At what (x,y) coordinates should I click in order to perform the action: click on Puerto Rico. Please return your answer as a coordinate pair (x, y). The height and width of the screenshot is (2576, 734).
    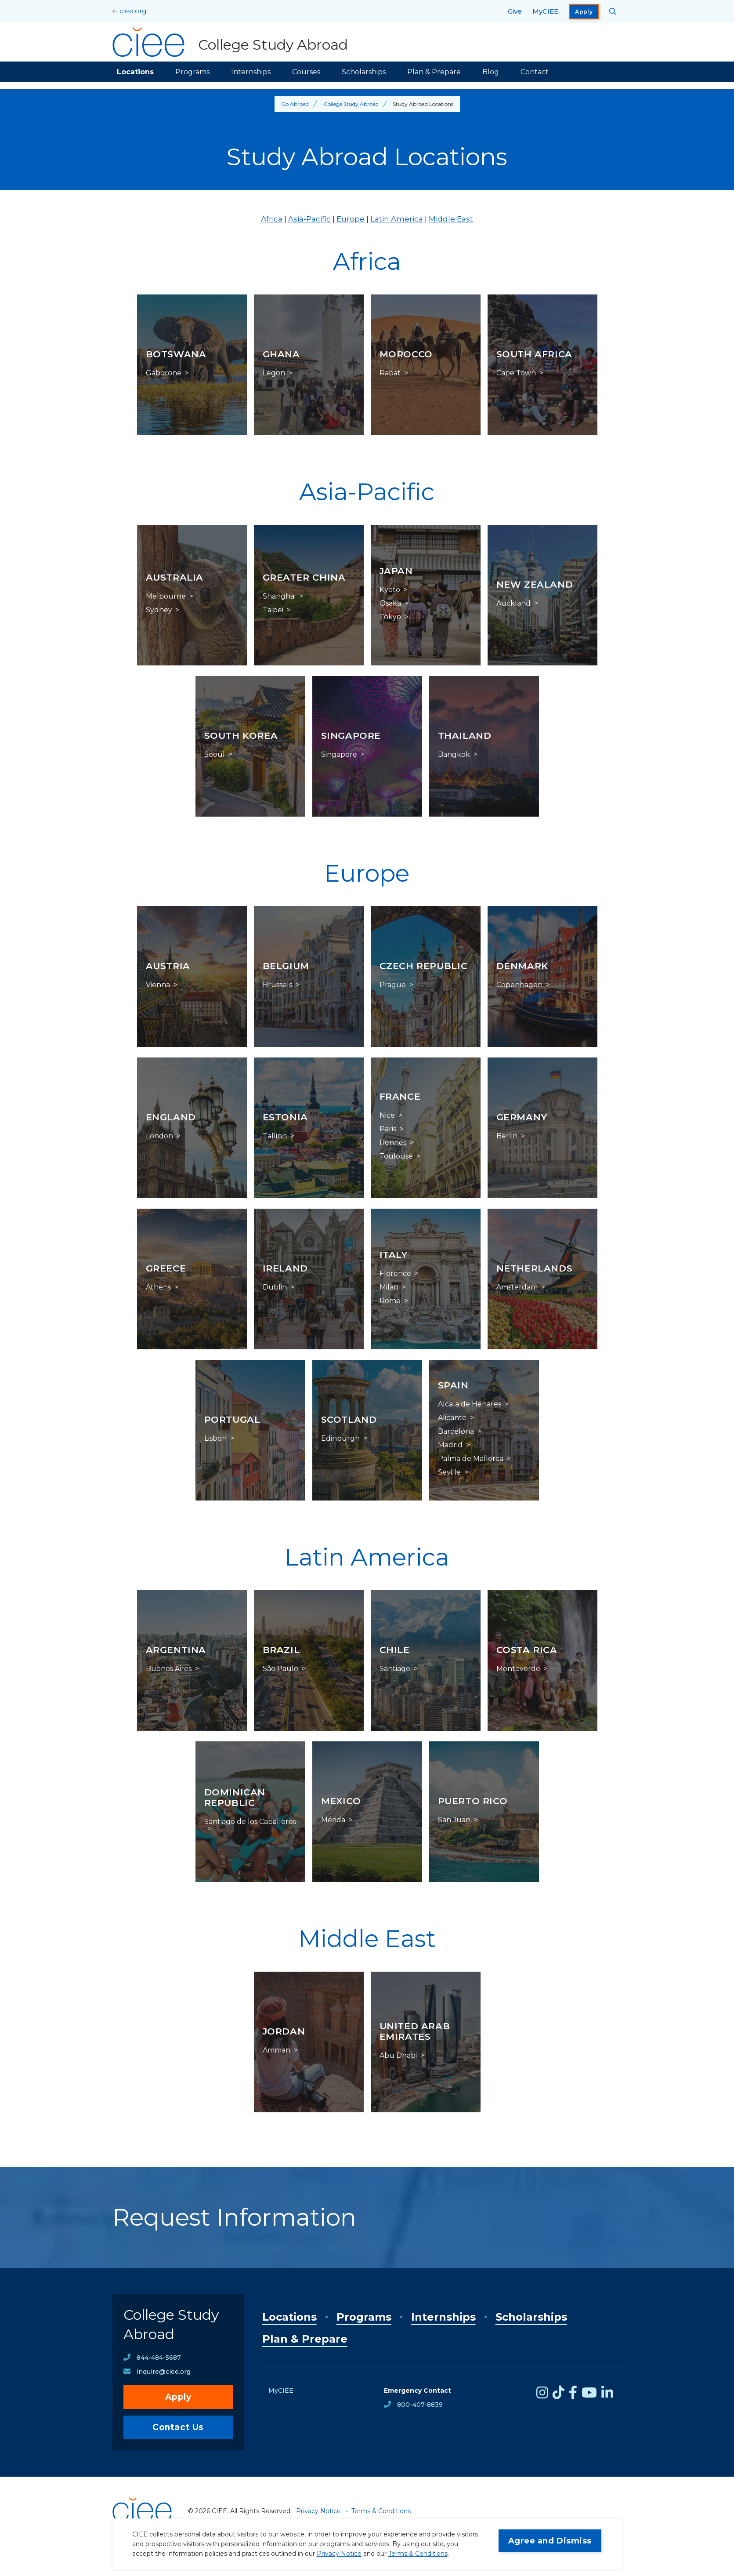
    Looking at the image, I should click on (473, 1800).